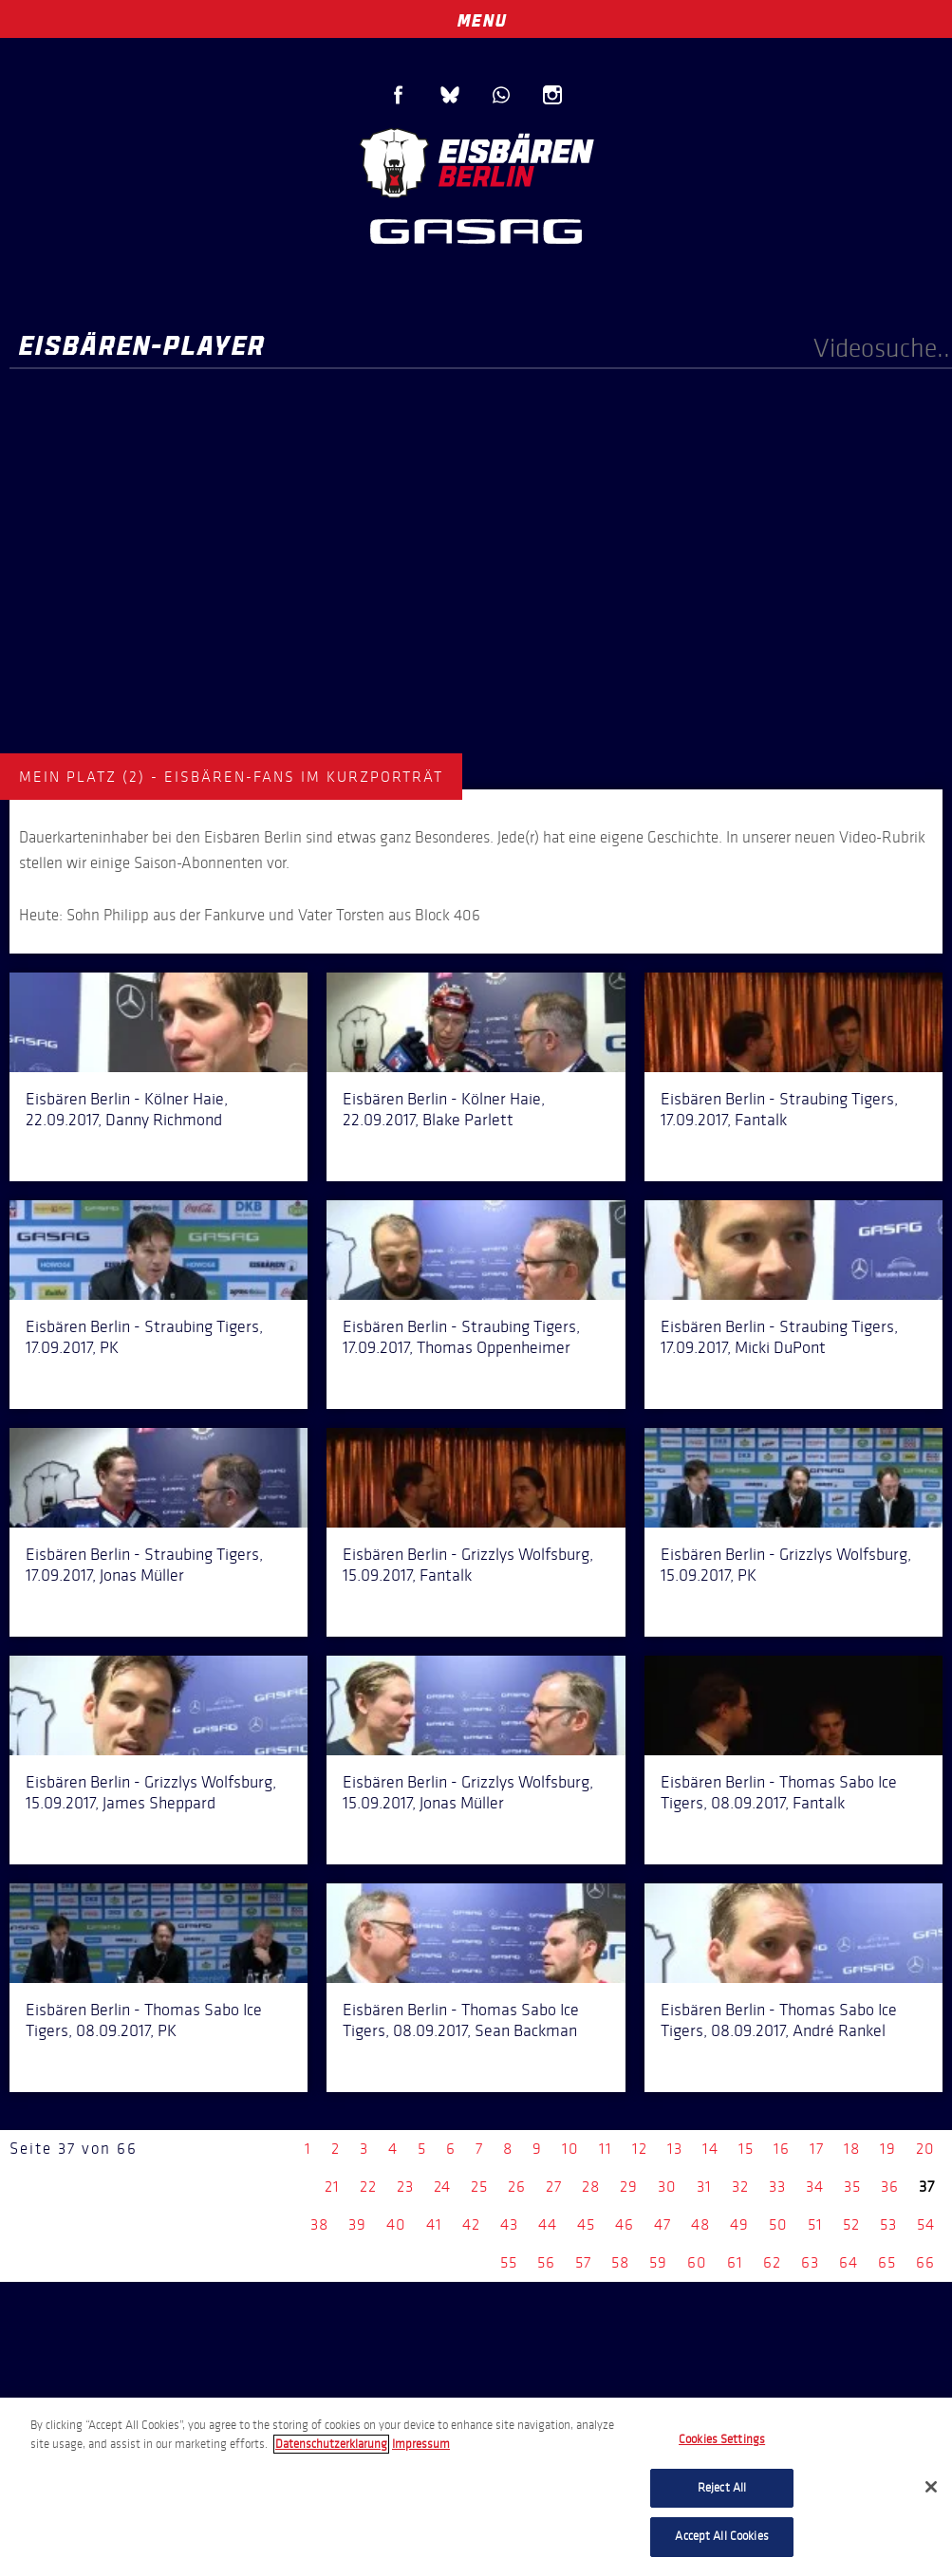 Image resolution: width=952 pixels, height=2576 pixels. Describe the element at coordinates (586, 2224) in the screenshot. I see `45` at that location.